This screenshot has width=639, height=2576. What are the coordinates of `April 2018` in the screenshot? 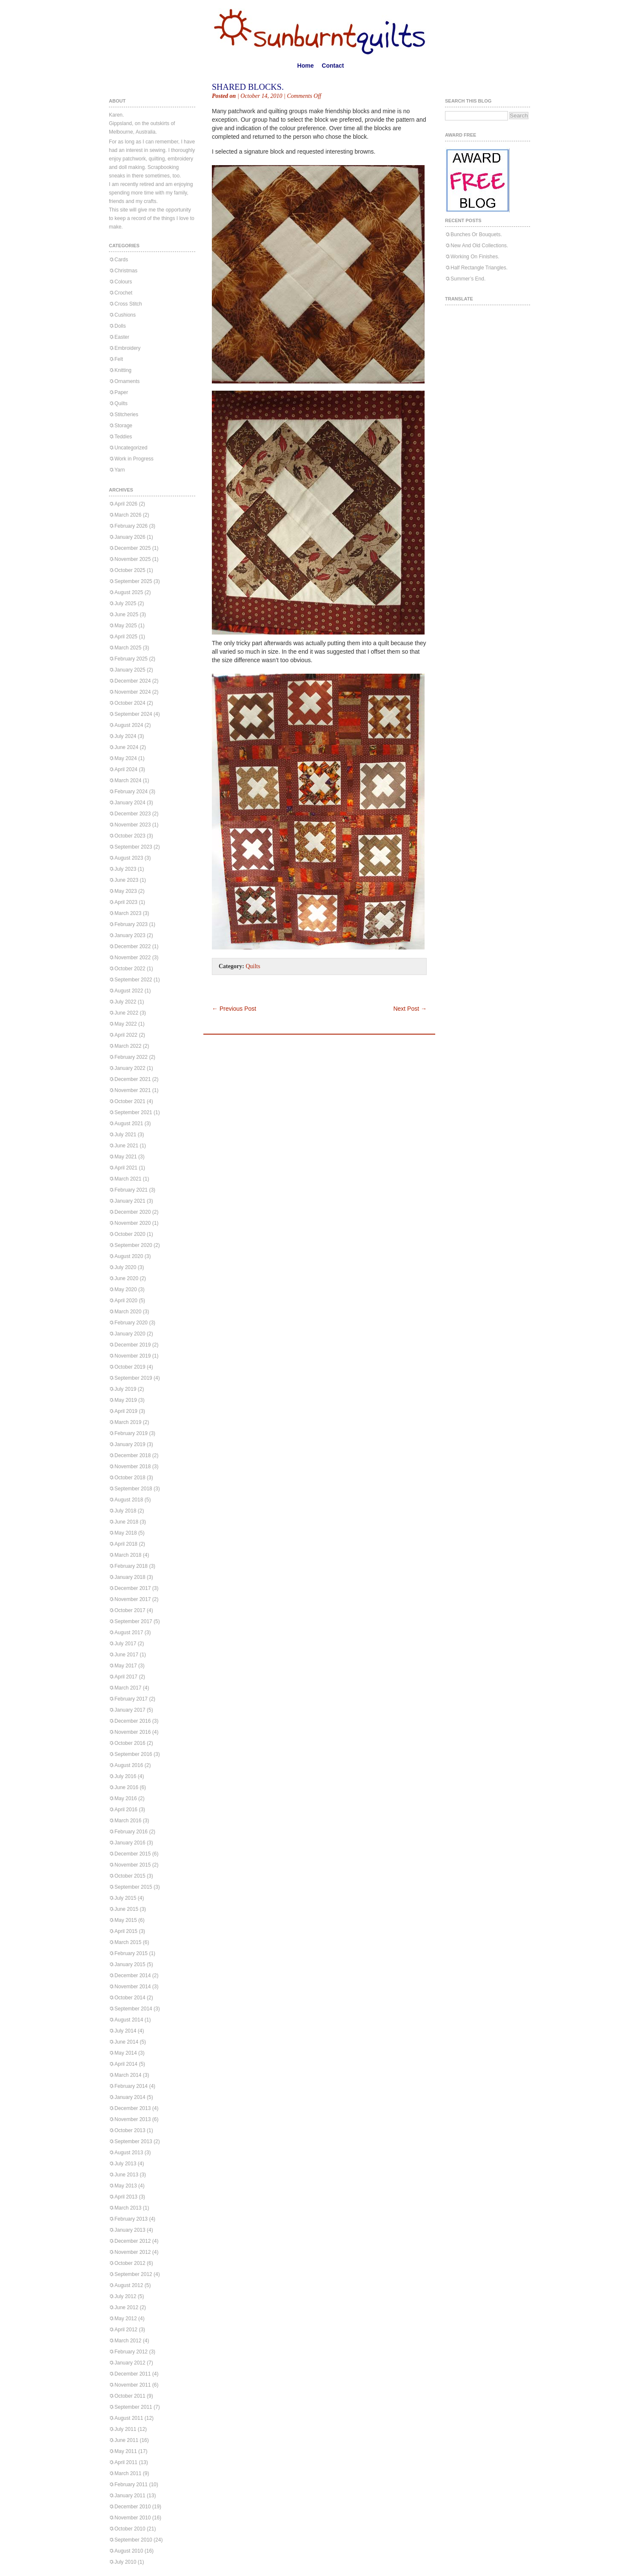 It's located at (125, 1544).